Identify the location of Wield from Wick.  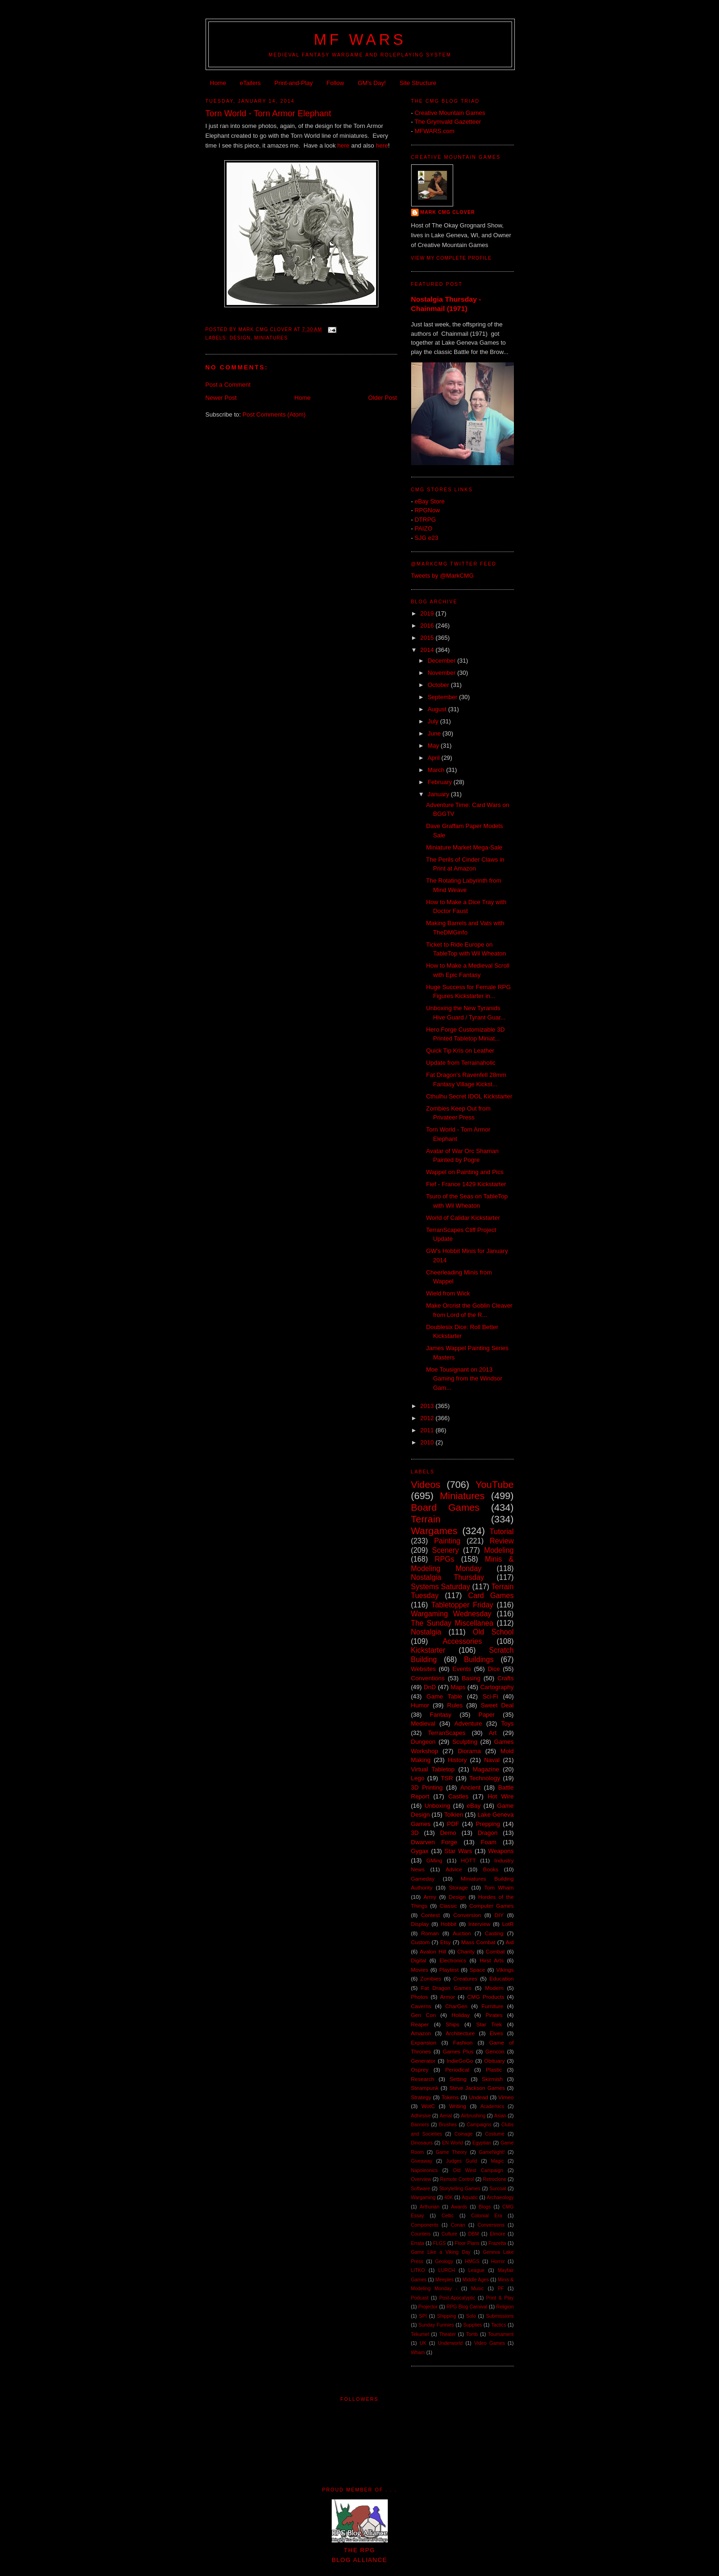
(448, 1293).